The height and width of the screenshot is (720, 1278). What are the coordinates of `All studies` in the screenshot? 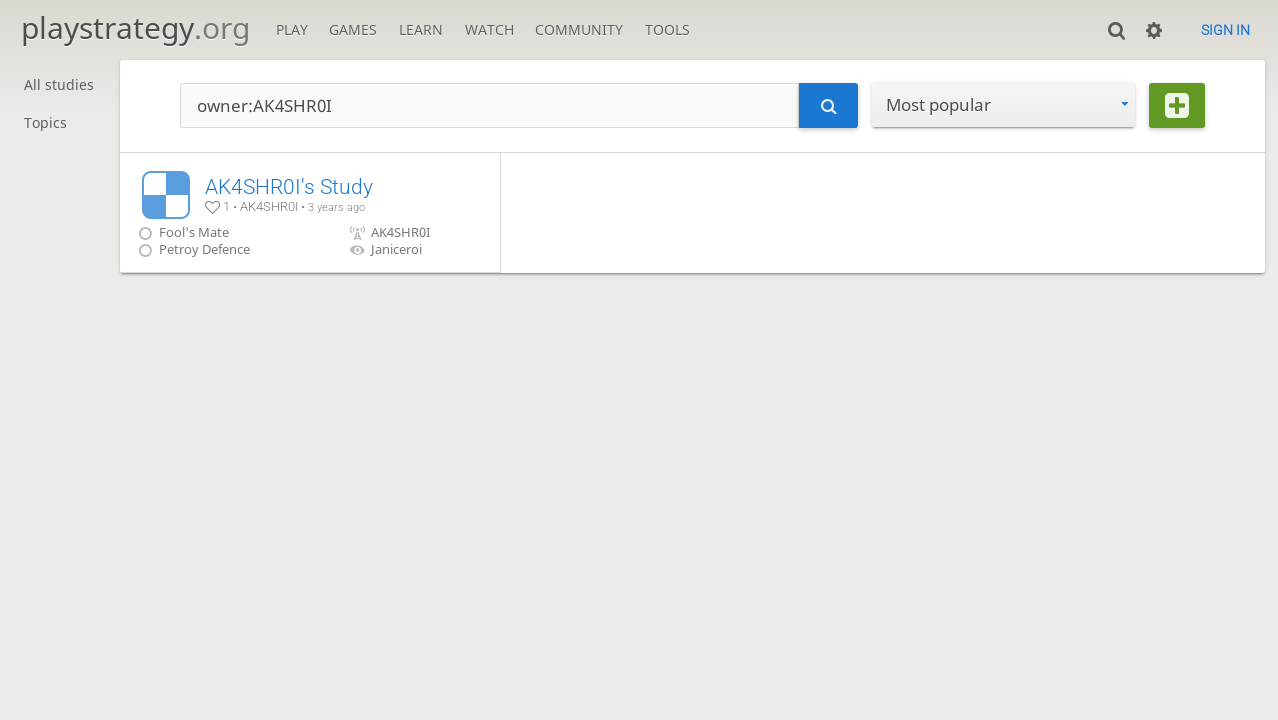 It's located at (59, 84).